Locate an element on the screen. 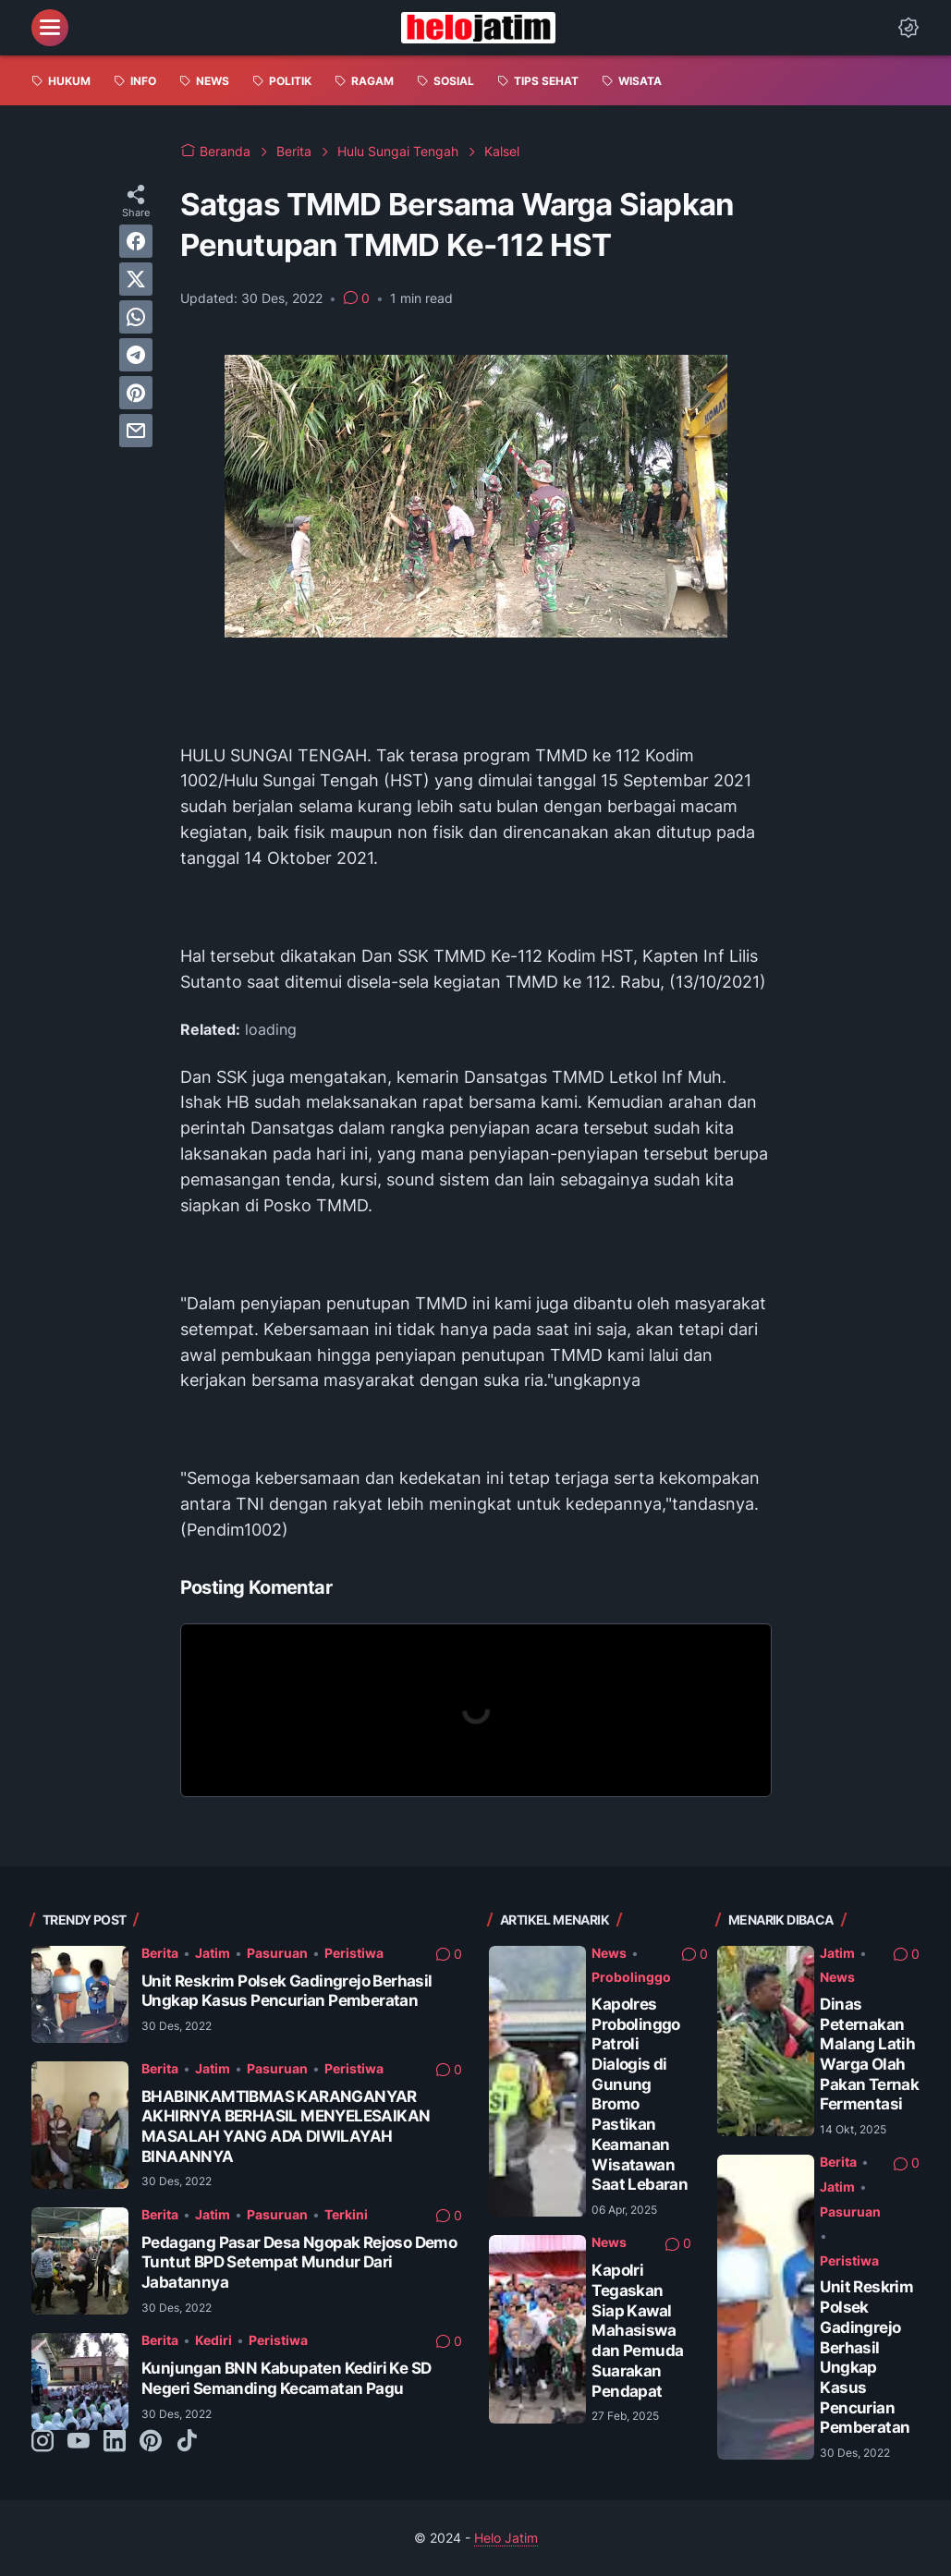  Probolinggo is located at coordinates (631, 1977).